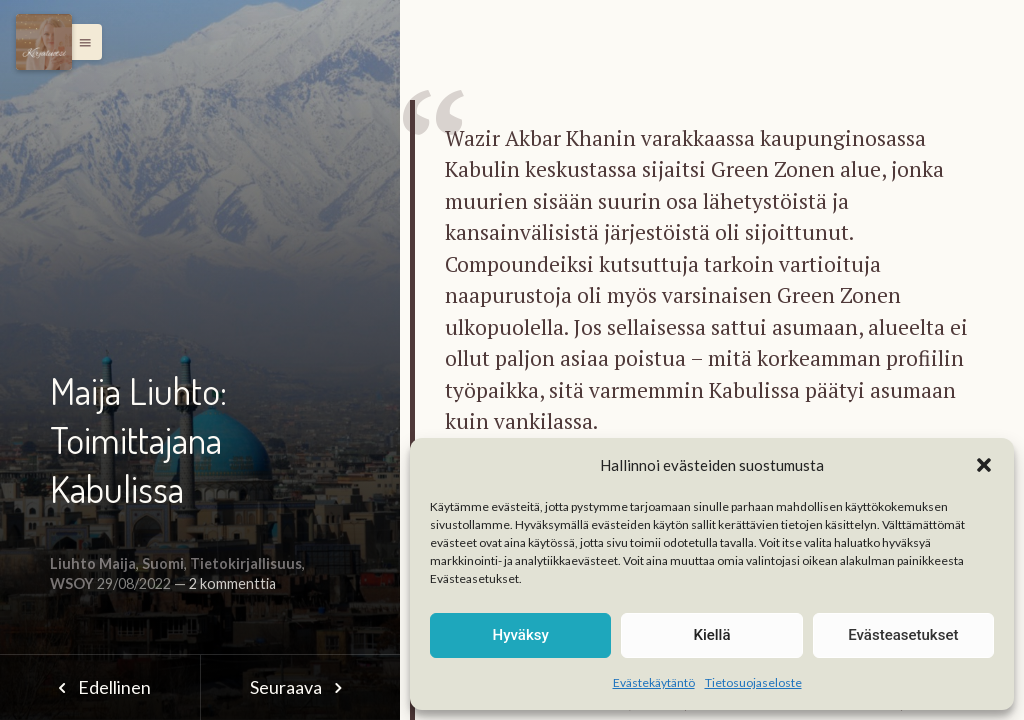 The width and height of the screenshot is (1024, 720). What do you see at coordinates (163, 563) in the screenshot?
I see `Suomi` at bounding box center [163, 563].